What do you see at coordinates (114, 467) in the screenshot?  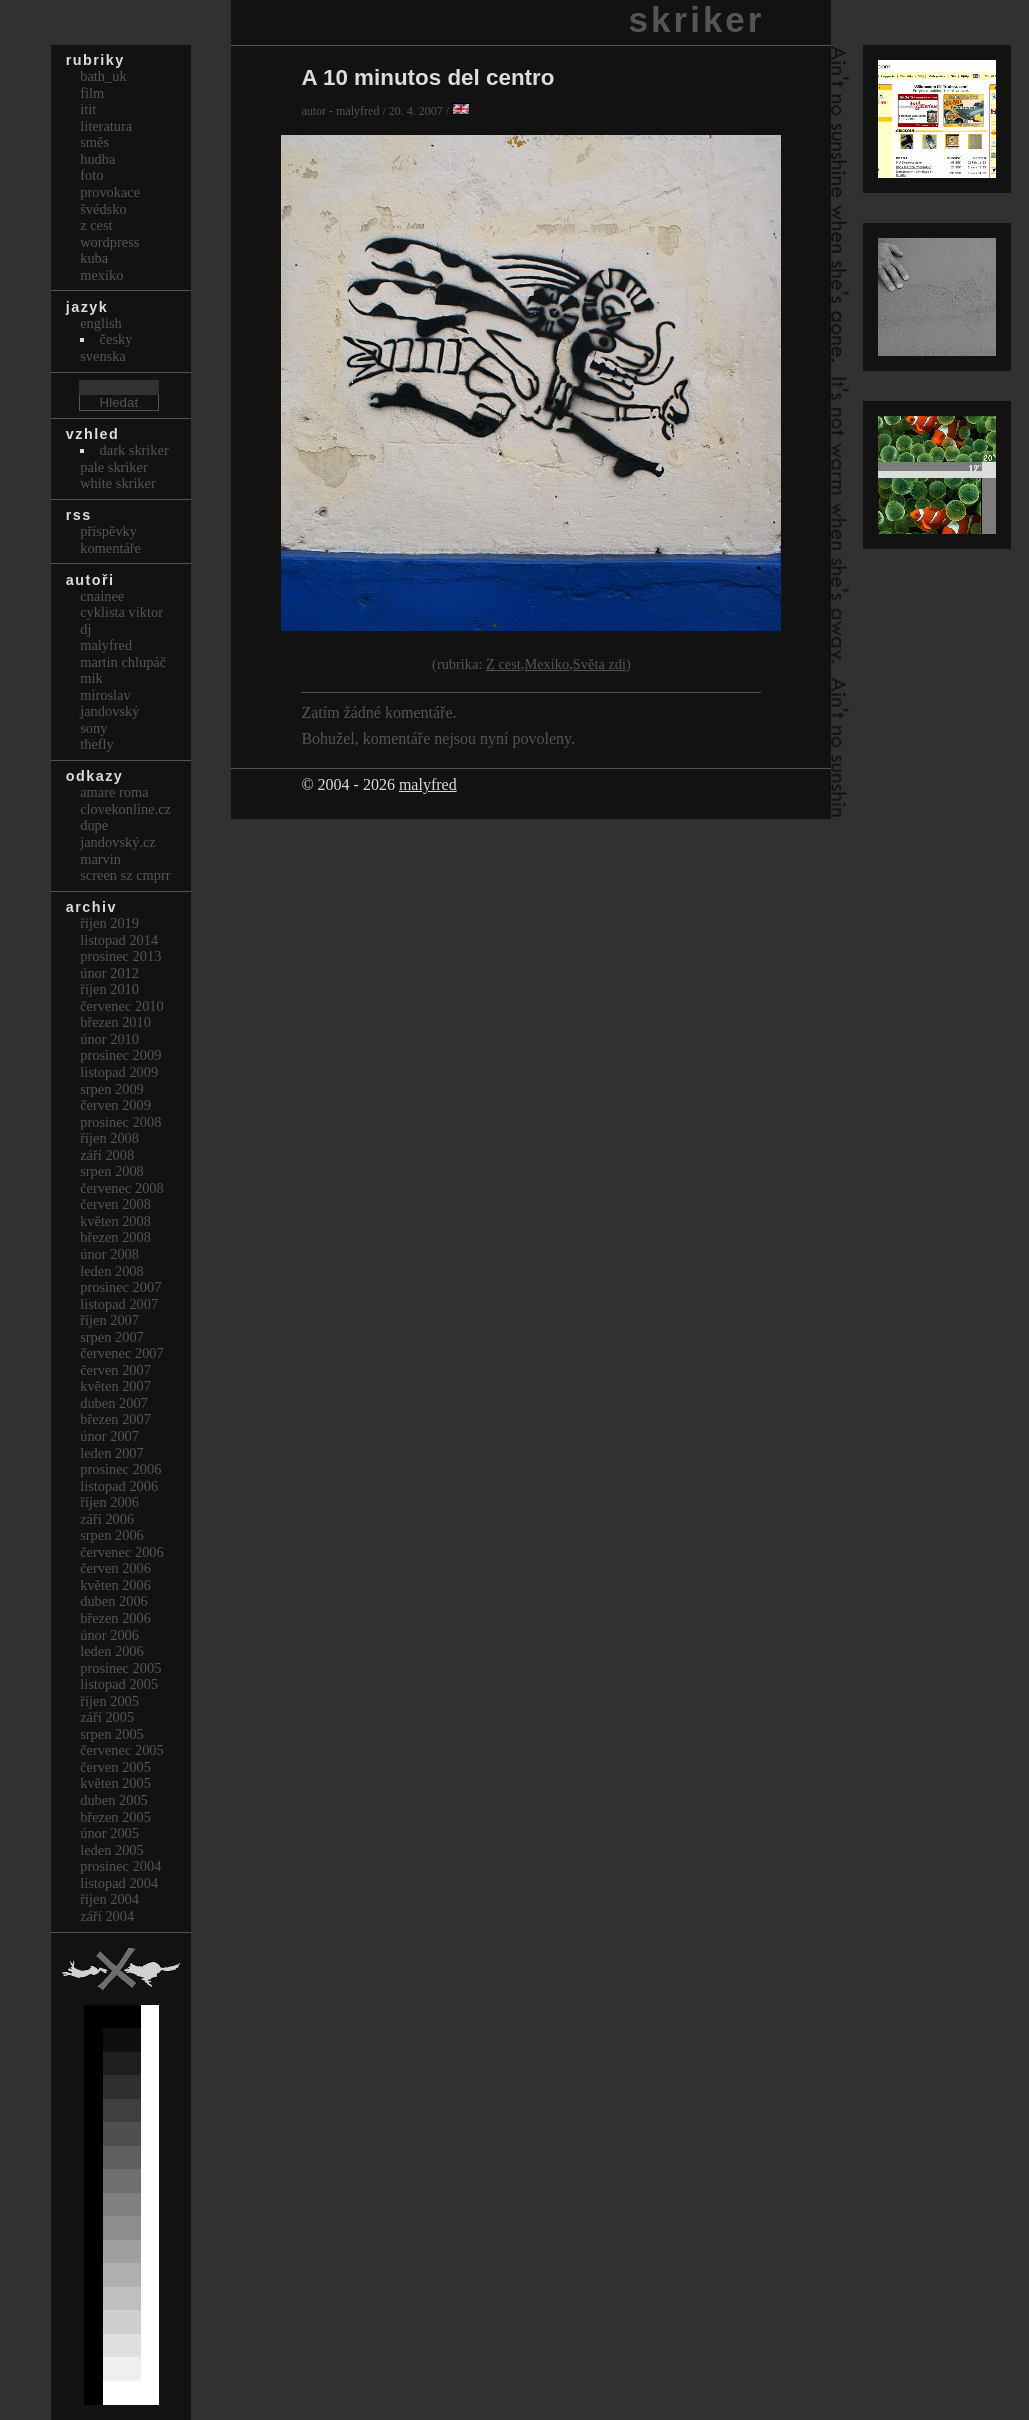 I see `Pale Skriker` at bounding box center [114, 467].